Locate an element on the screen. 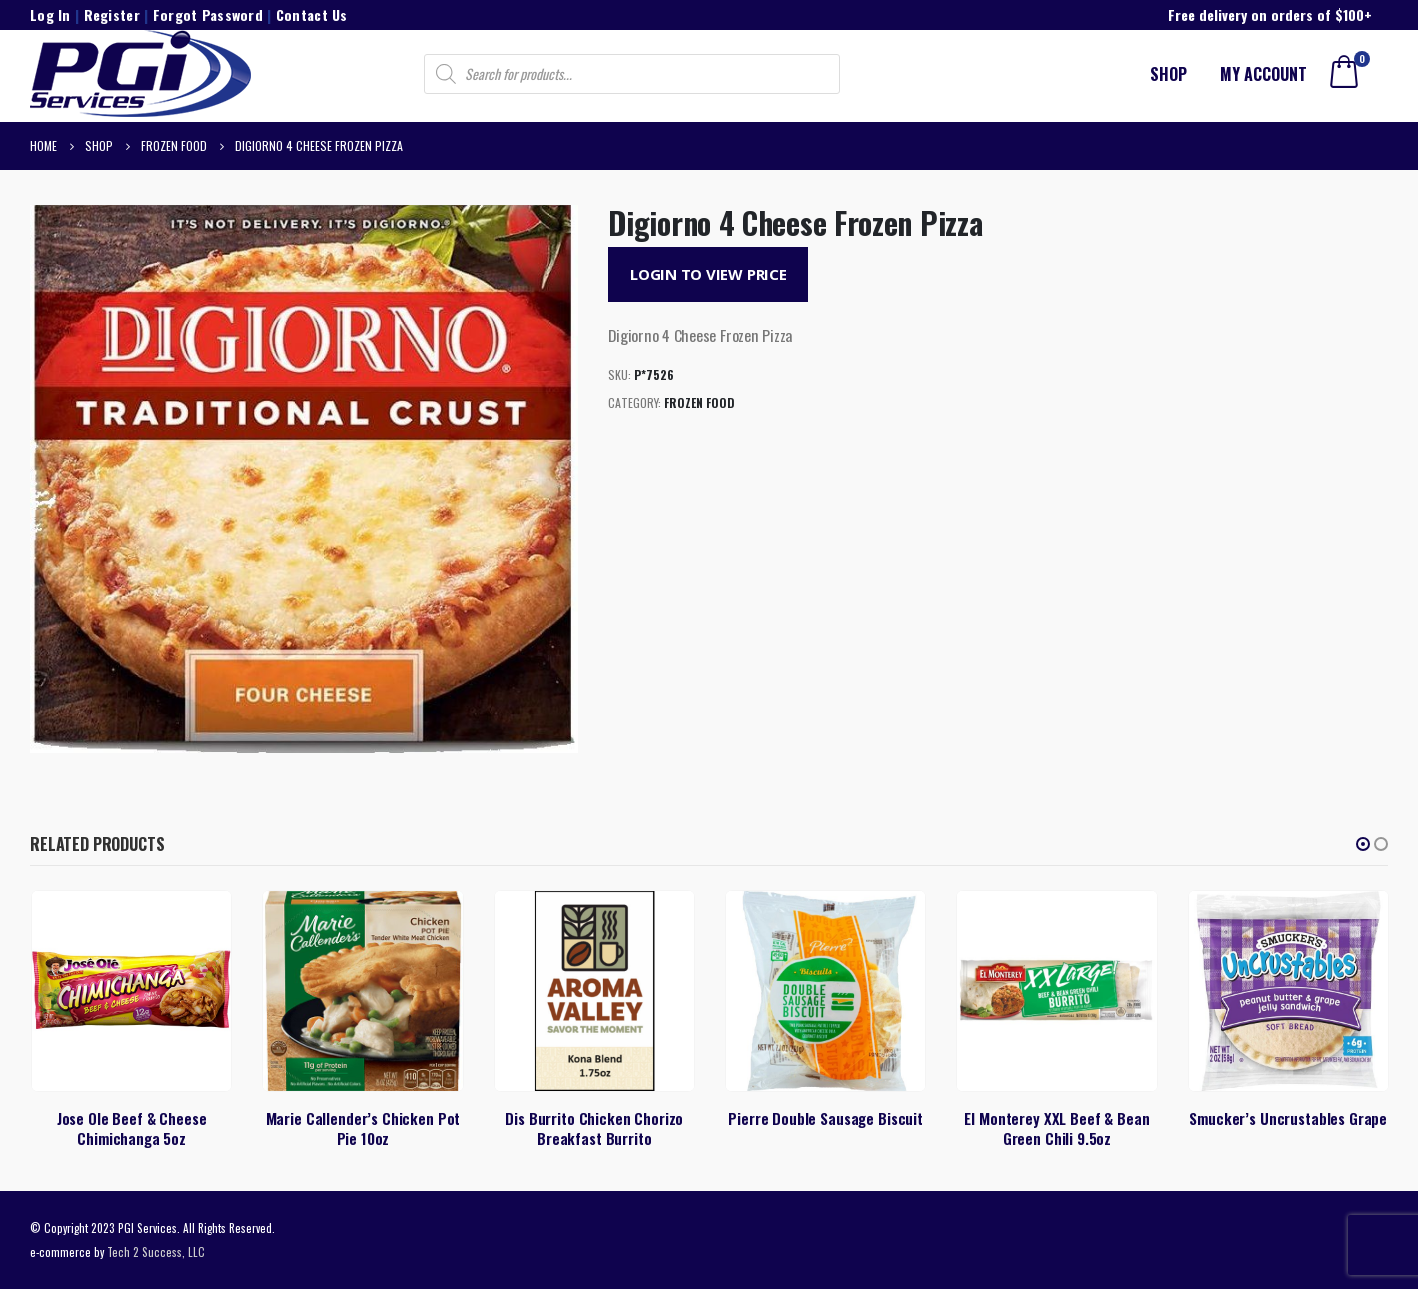 Image resolution: width=1418 pixels, height=1289 pixels. My account is located at coordinates (1263, 74).